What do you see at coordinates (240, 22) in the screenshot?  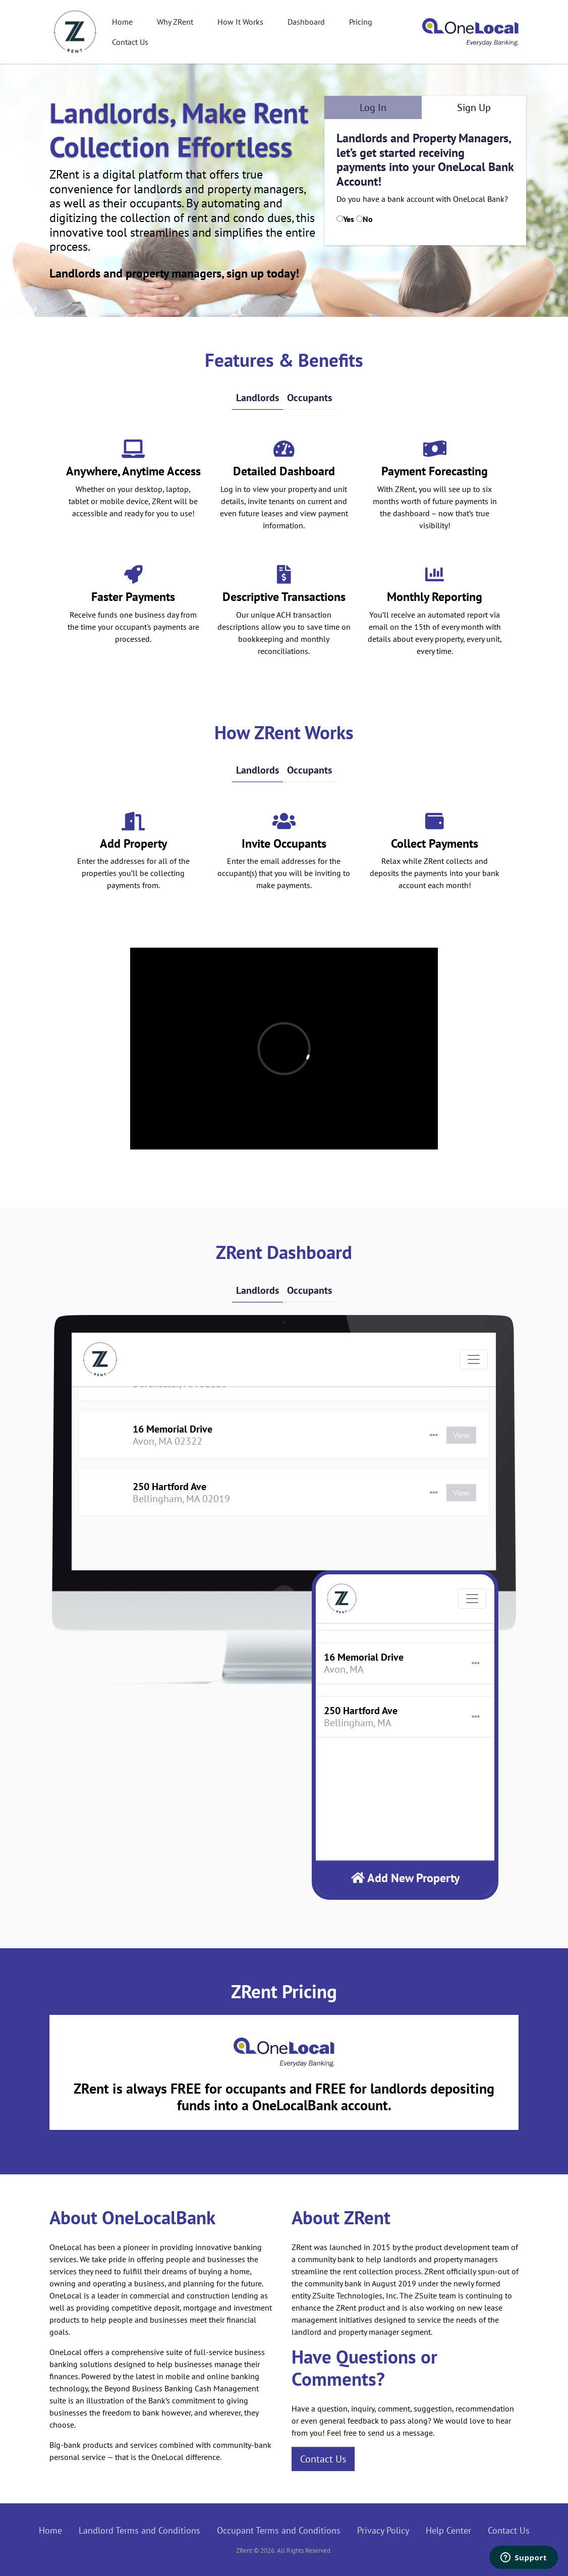 I see `How It Works` at bounding box center [240, 22].